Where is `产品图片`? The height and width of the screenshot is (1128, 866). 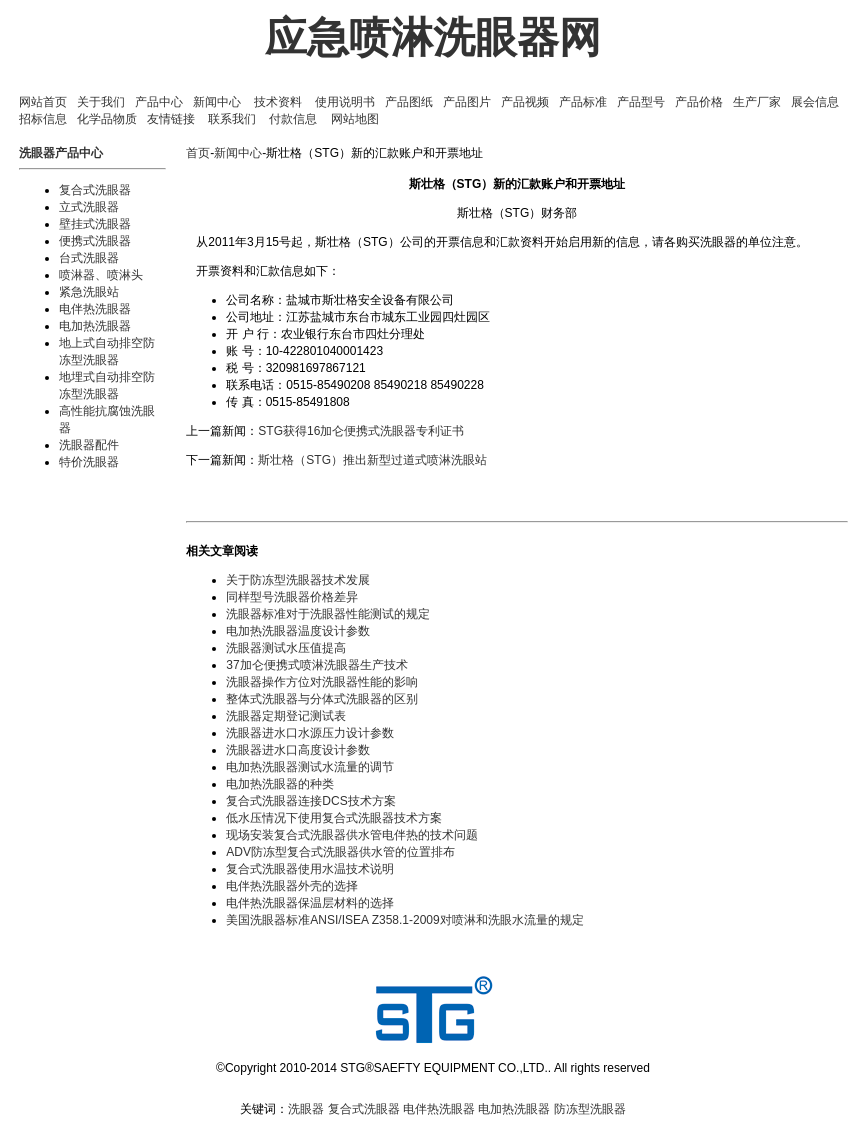 产品图片 is located at coordinates (467, 102).